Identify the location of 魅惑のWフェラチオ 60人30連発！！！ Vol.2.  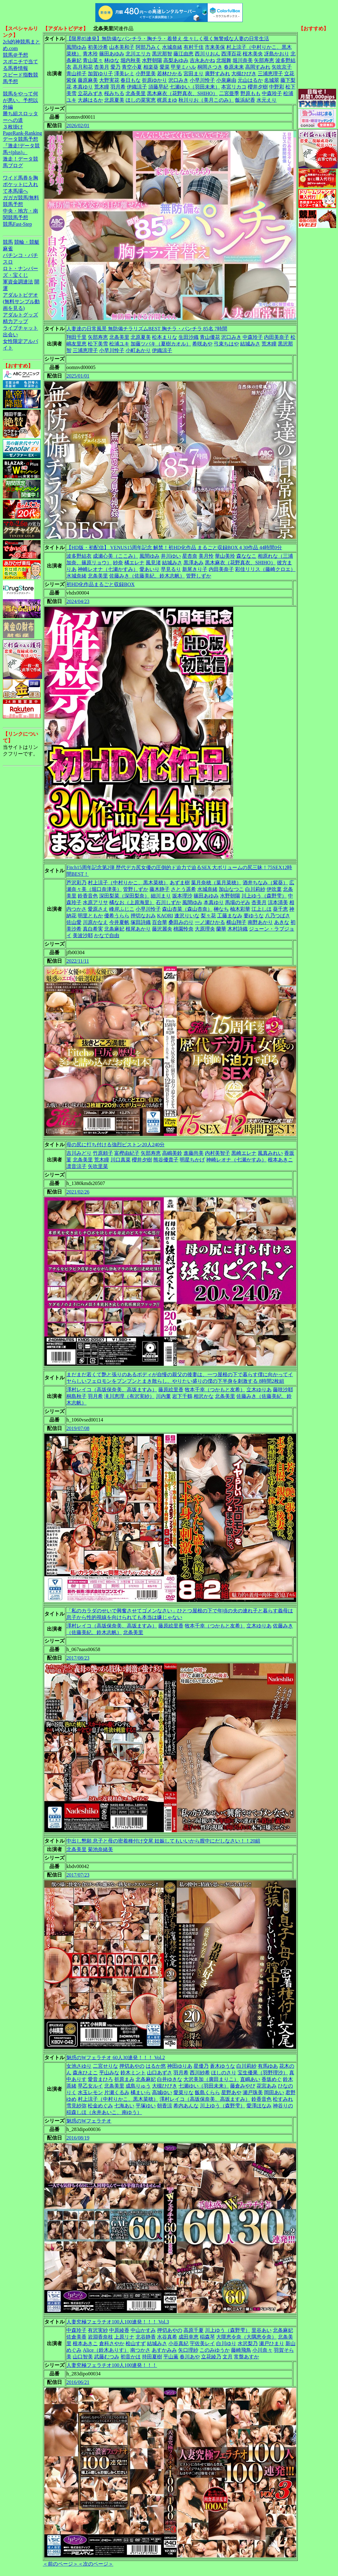
(115, 2057).